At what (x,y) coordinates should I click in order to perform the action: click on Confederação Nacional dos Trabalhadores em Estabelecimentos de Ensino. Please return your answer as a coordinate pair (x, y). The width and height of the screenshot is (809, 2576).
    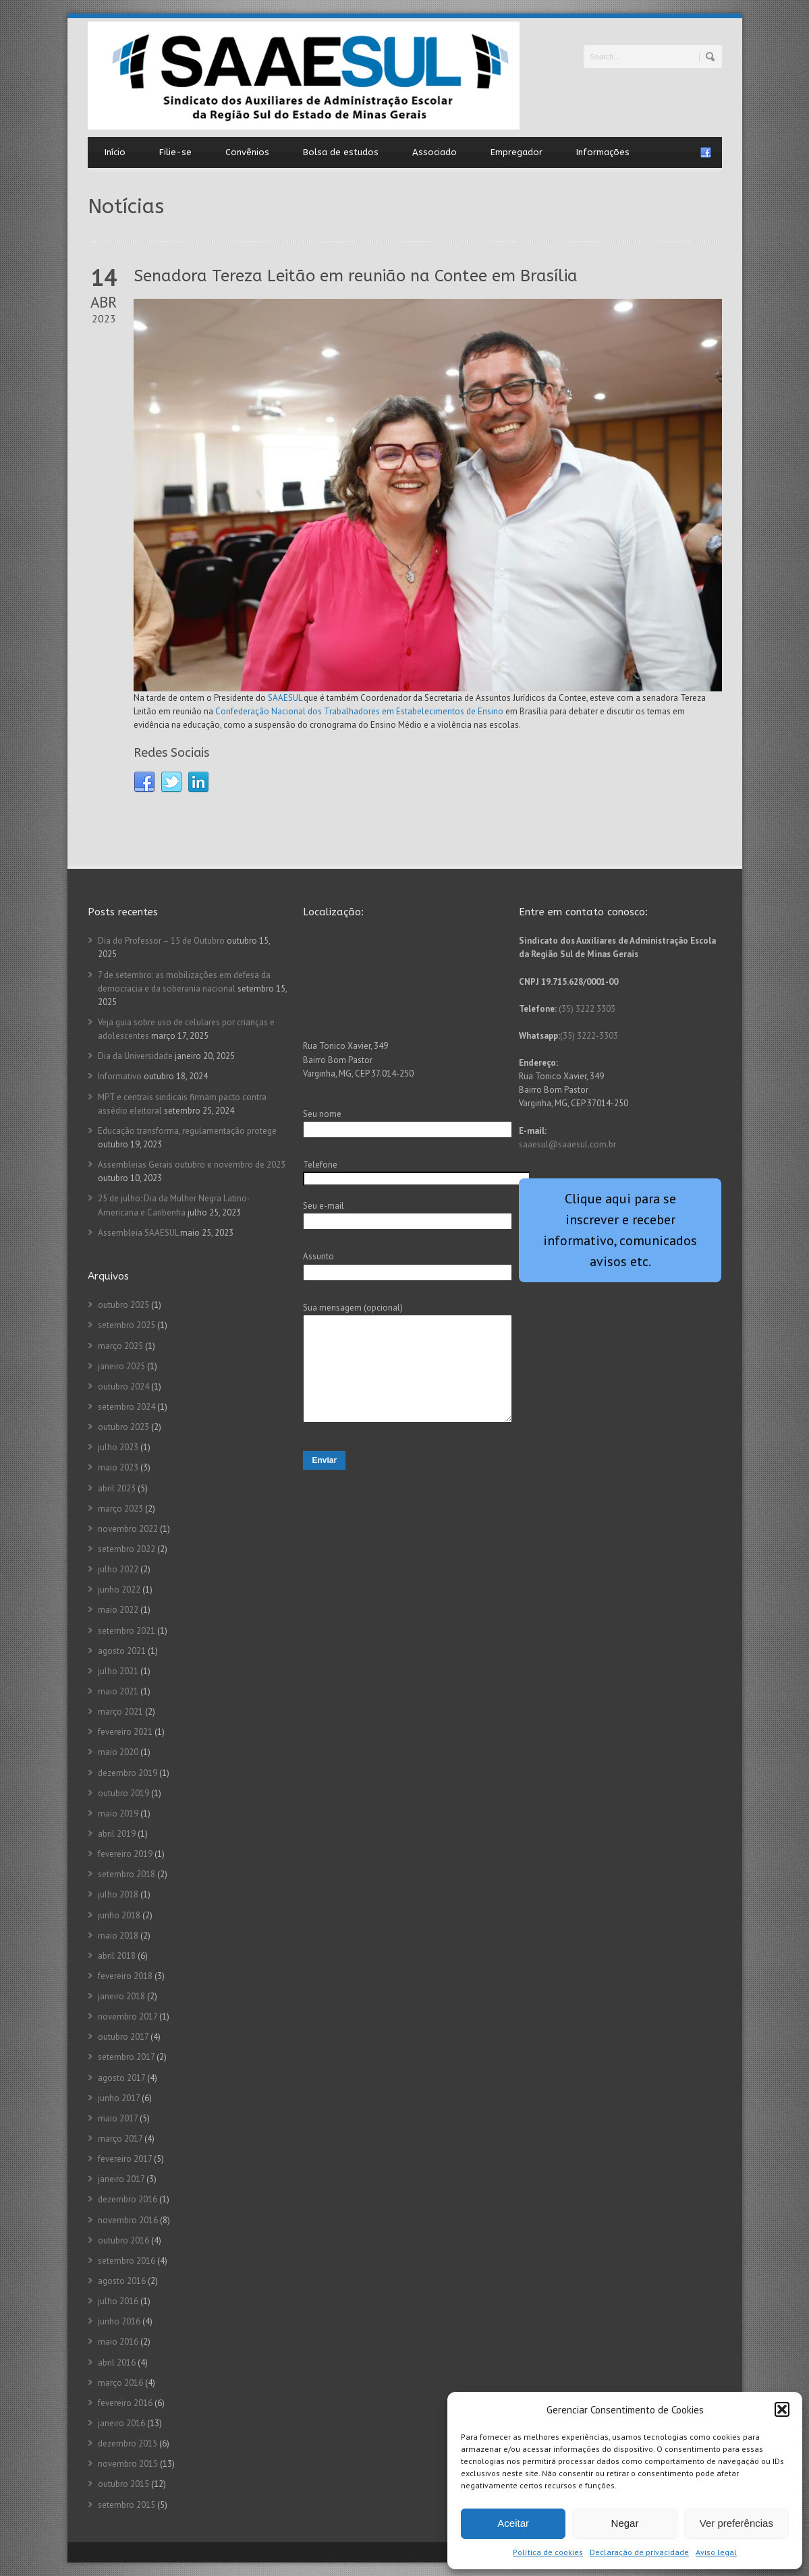
    Looking at the image, I should click on (359, 711).